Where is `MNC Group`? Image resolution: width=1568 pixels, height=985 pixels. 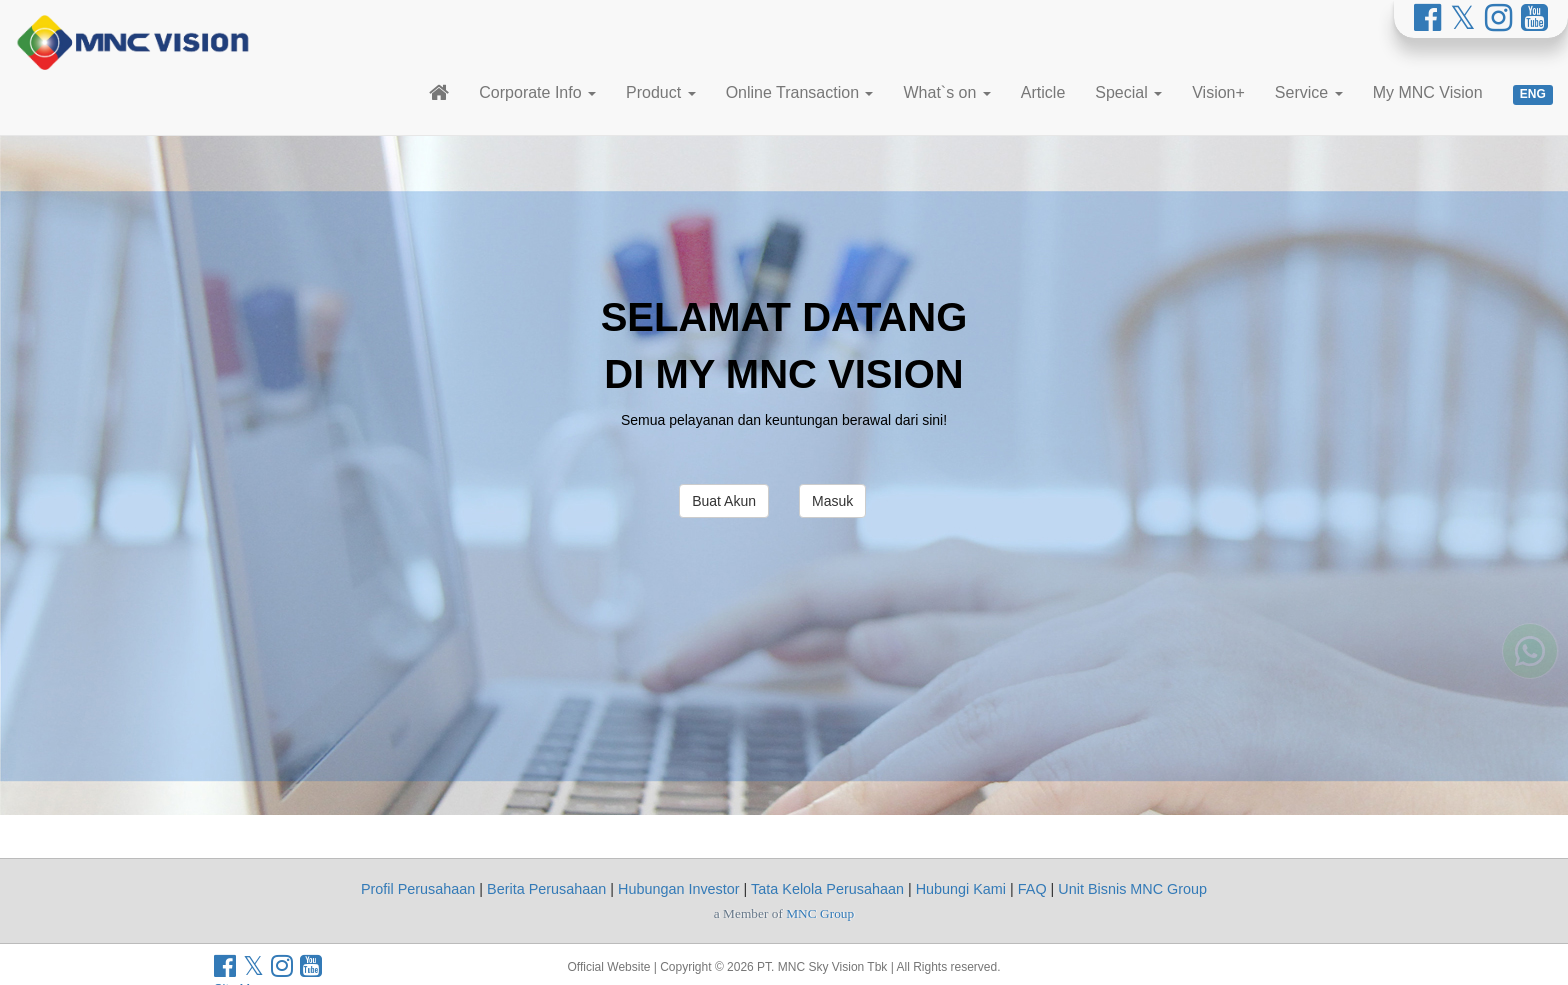 MNC Group is located at coordinates (820, 913).